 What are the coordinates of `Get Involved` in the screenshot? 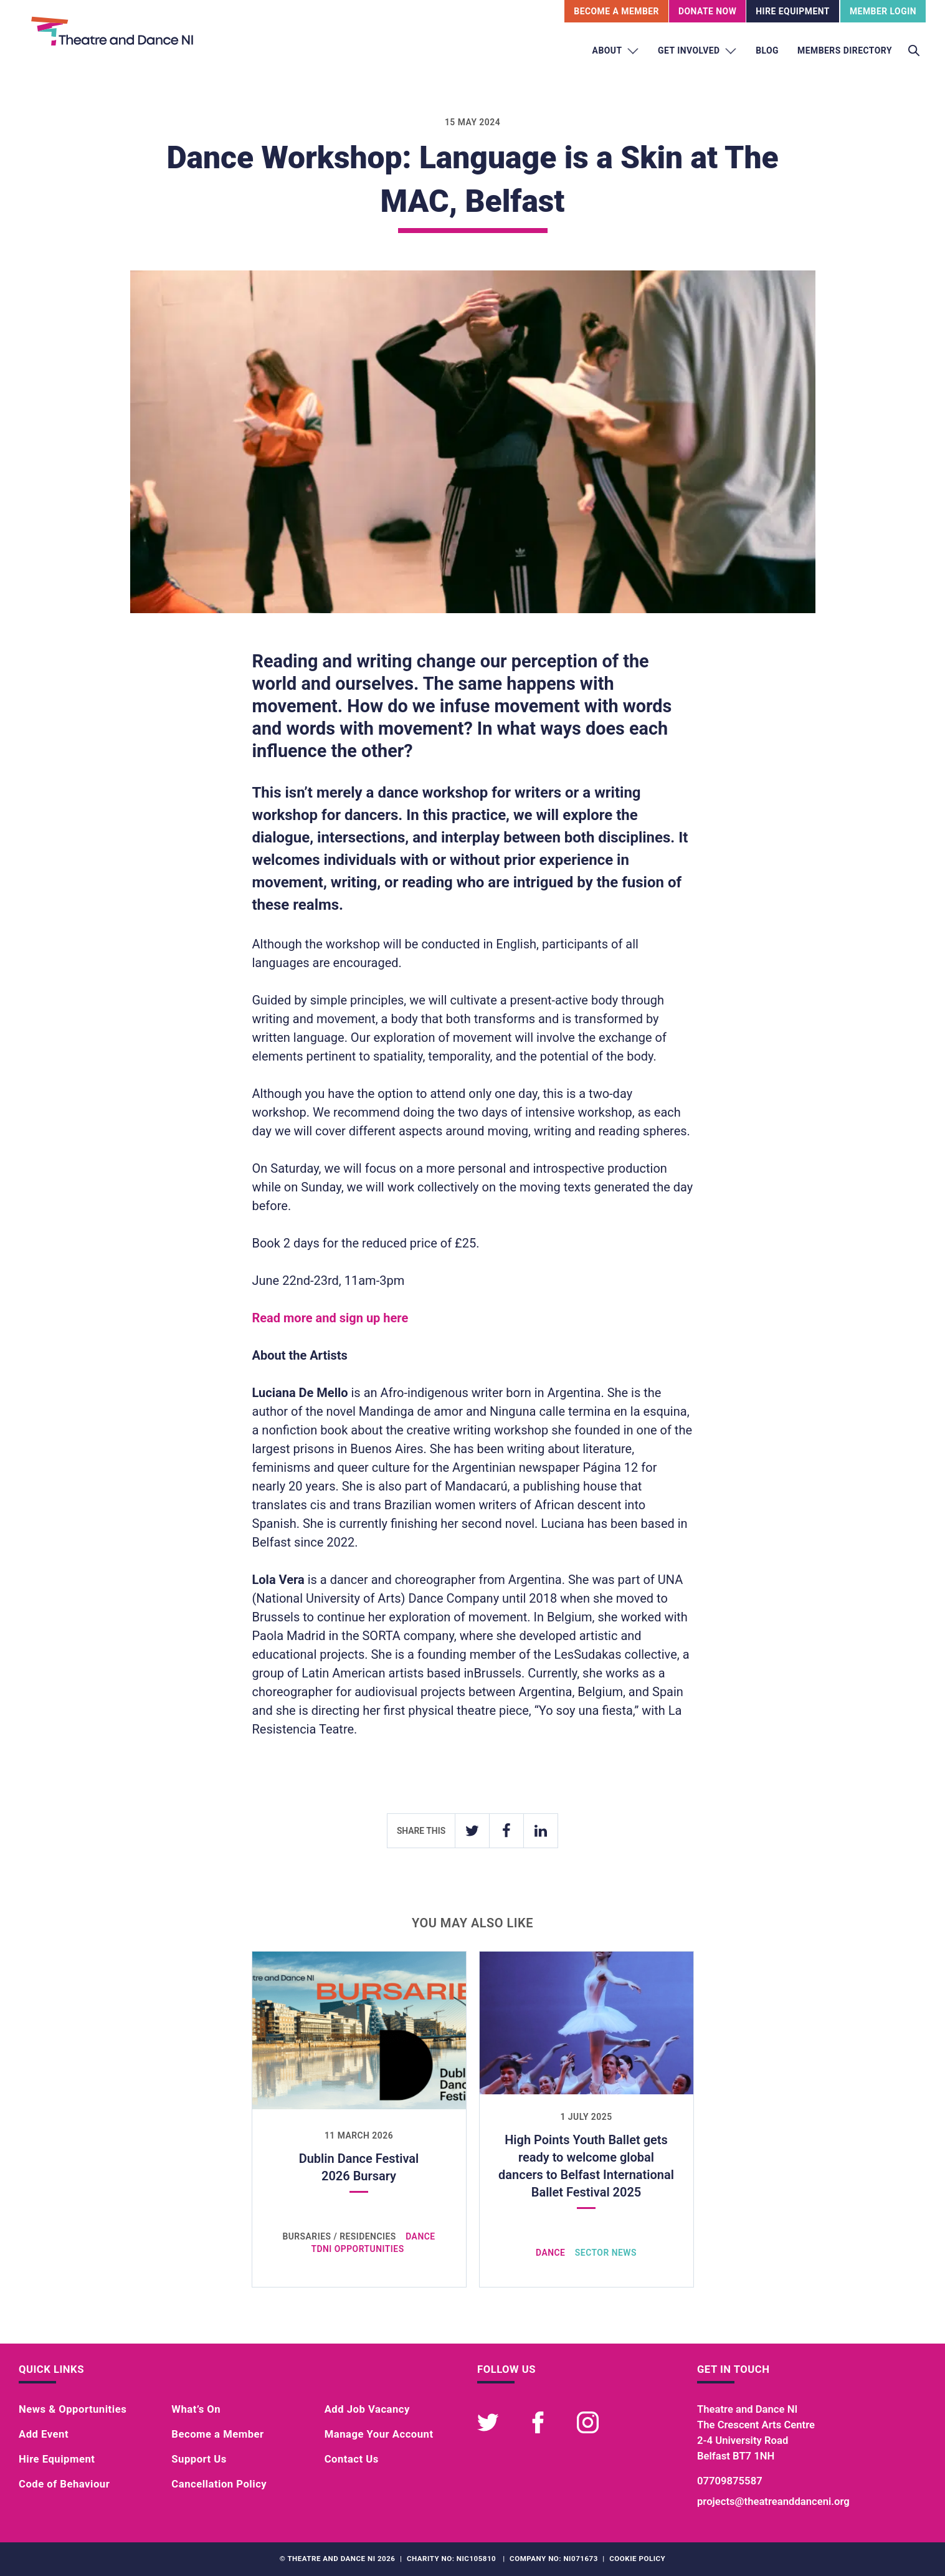 It's located at (697, 51).